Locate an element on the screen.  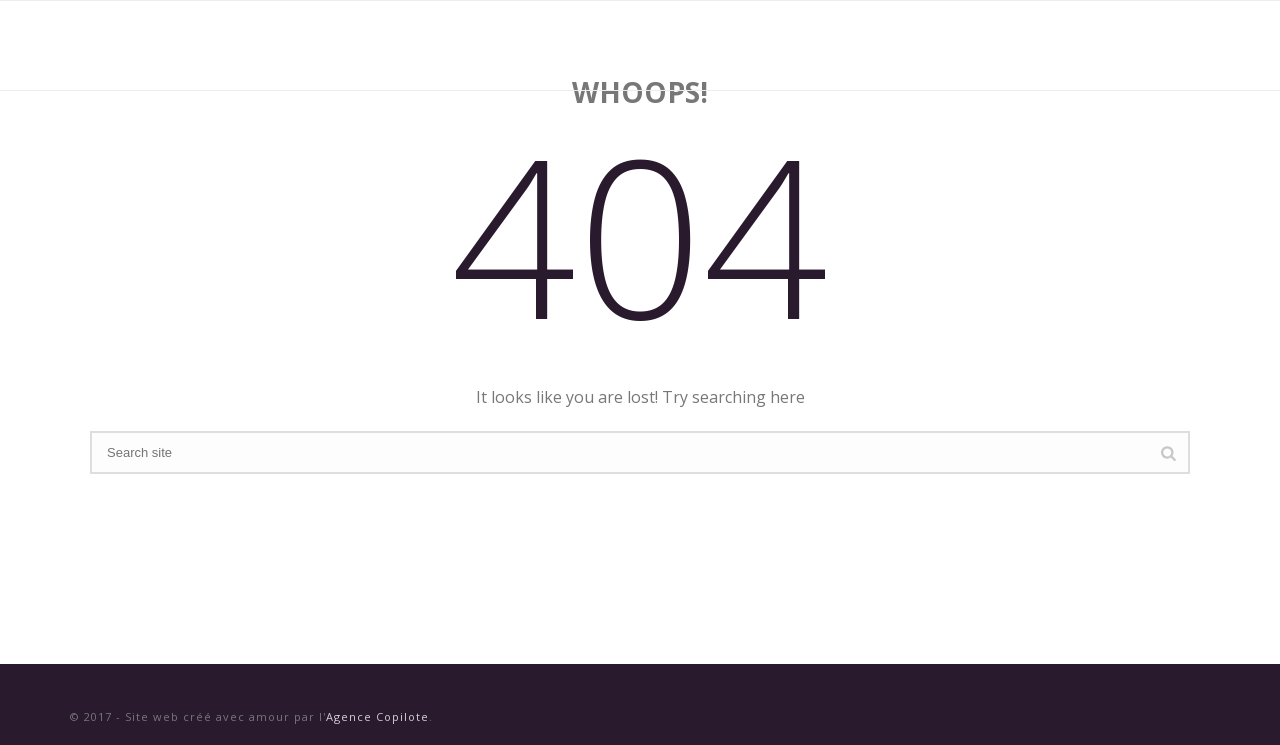
Agence Copilote is located at coordinates (377, 716).